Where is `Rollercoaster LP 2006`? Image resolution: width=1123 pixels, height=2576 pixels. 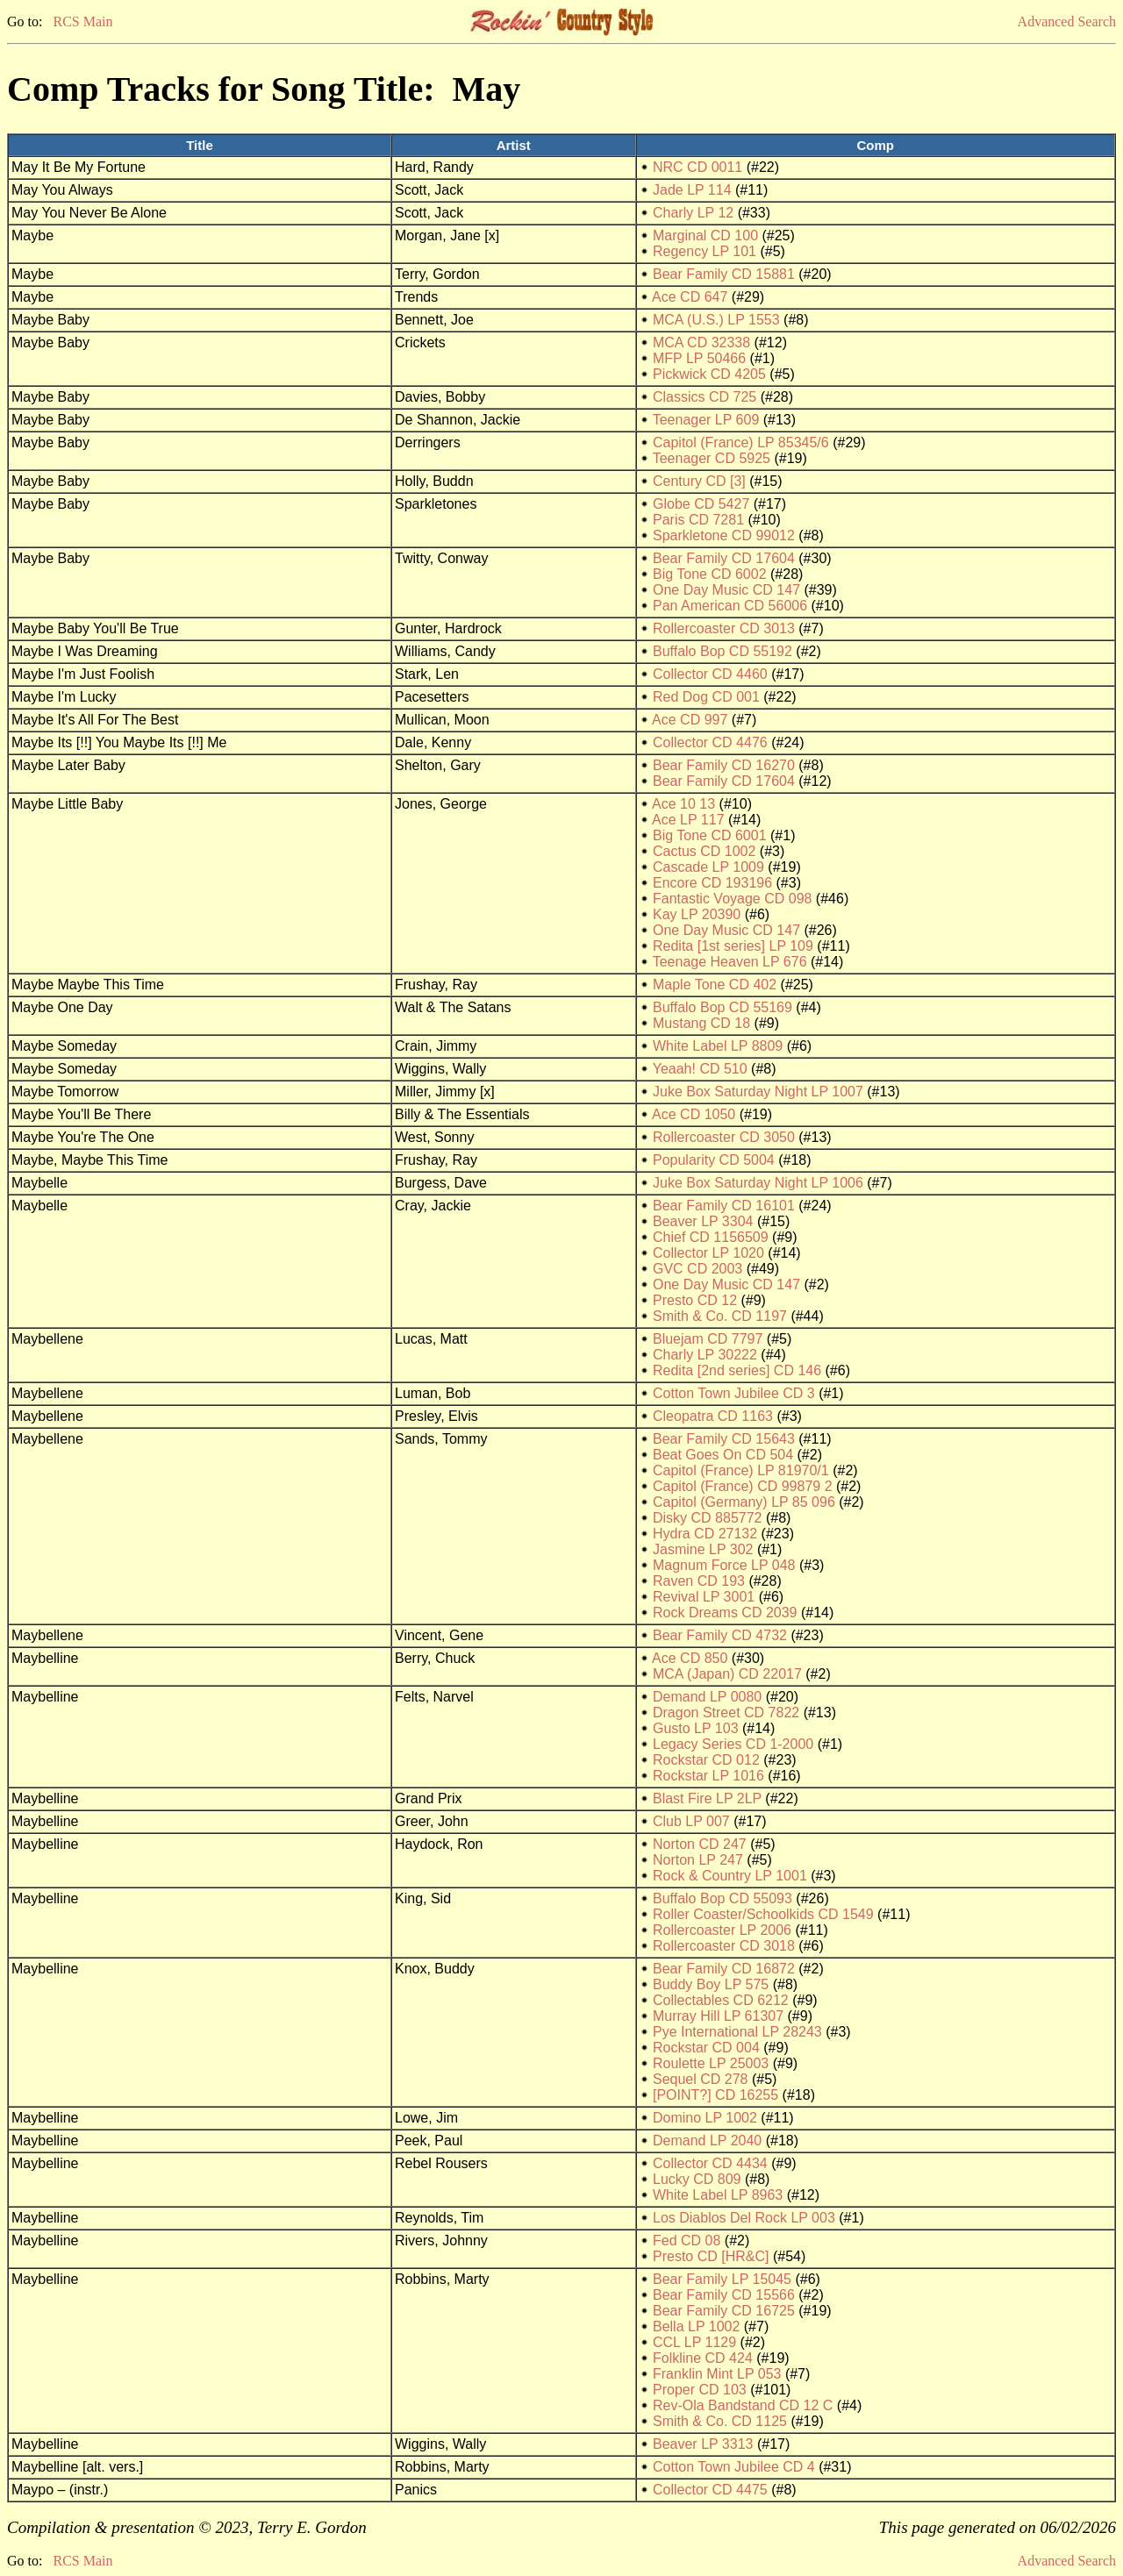
Rollercoaster LP 2006 is located at coordinates (722, 1930).